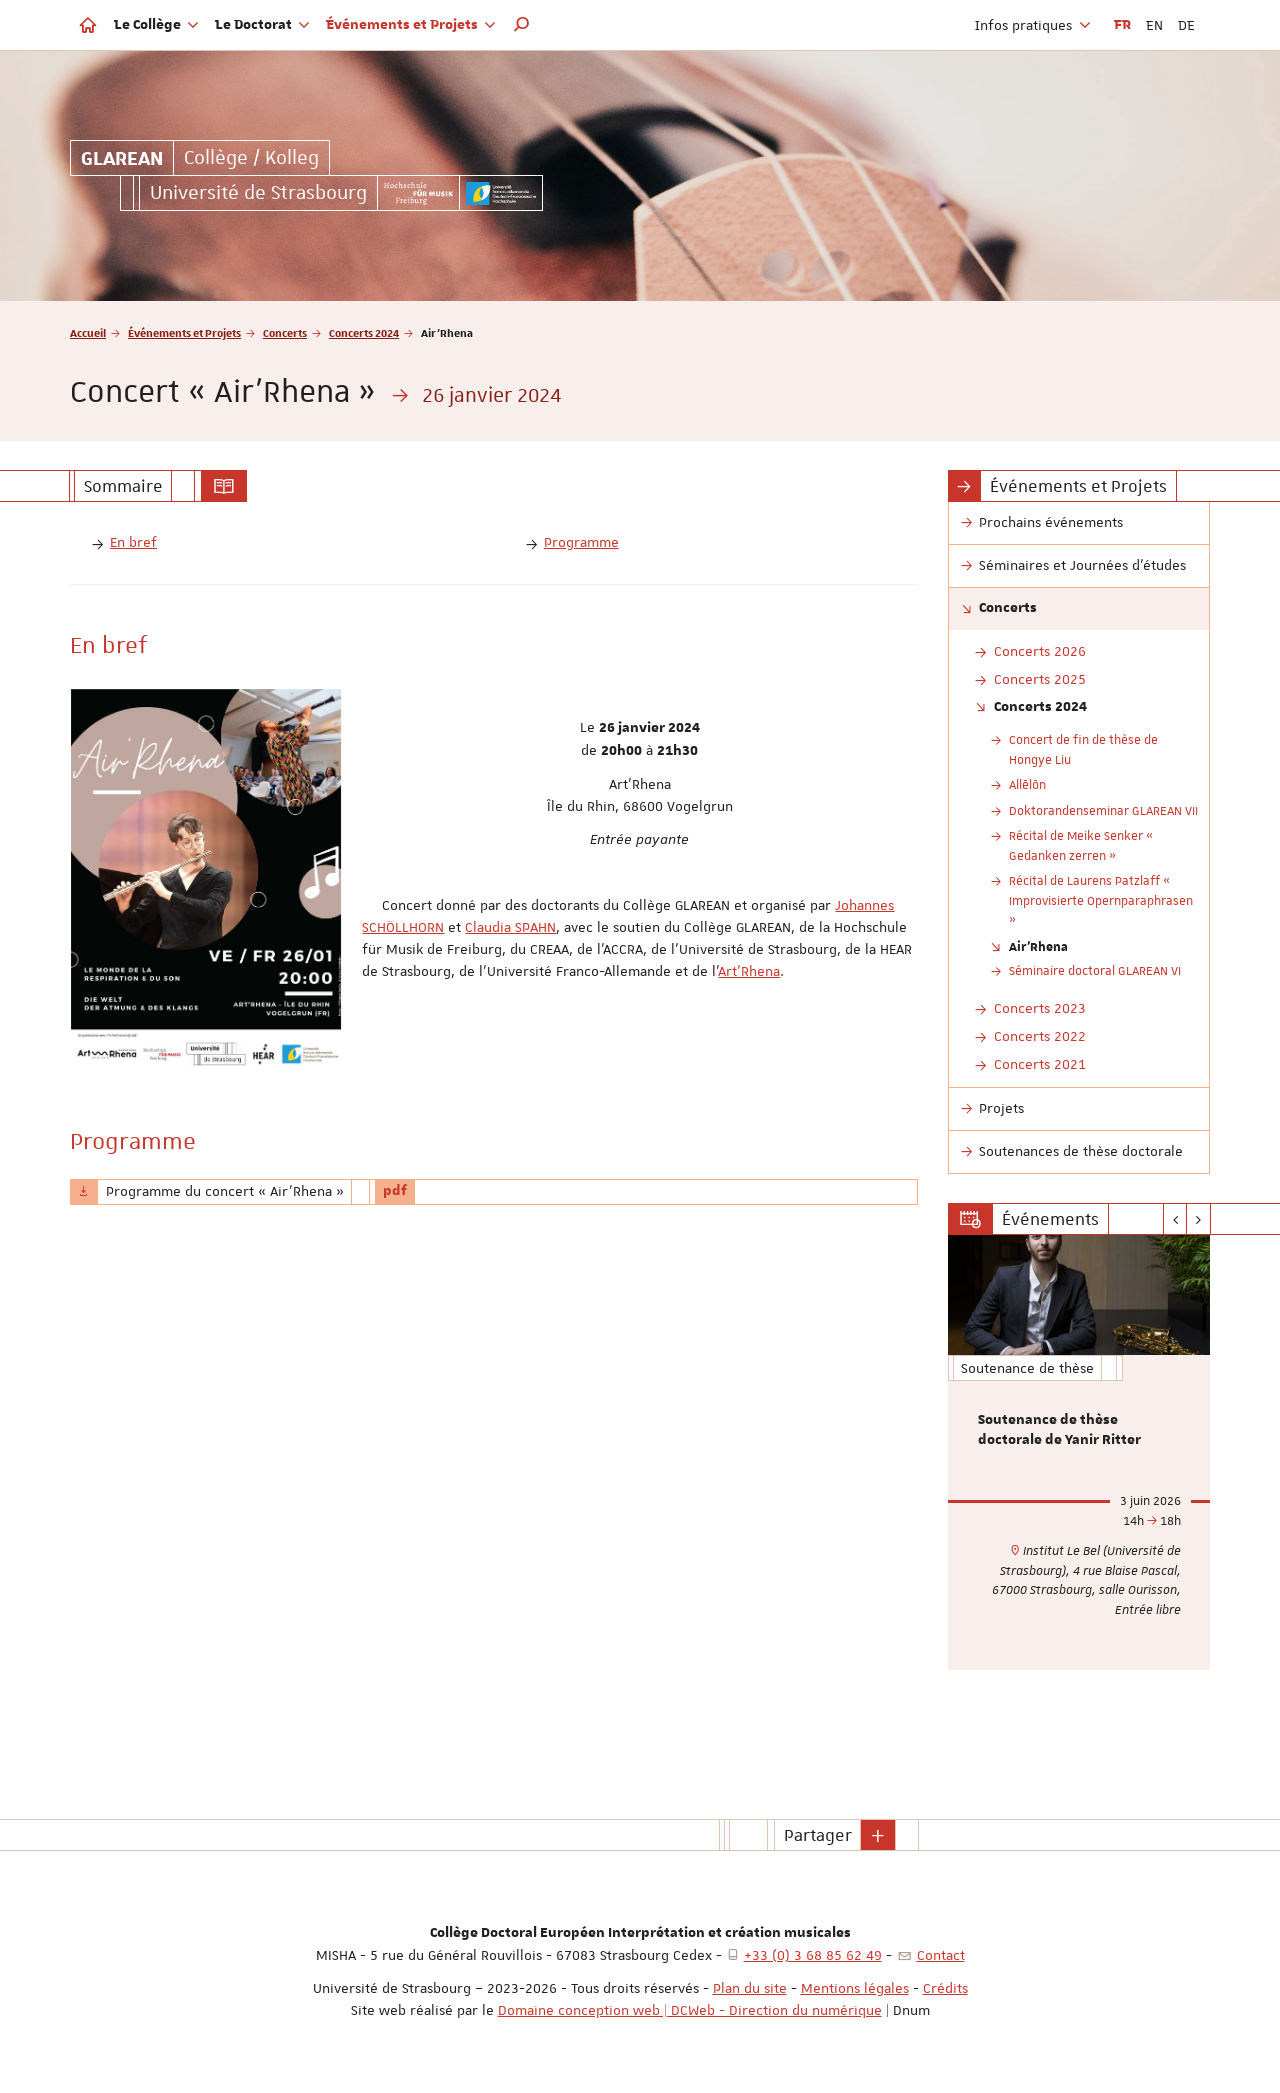  I want to click on +33 (0) 3 68 85 62 49, so click(813, 1955).